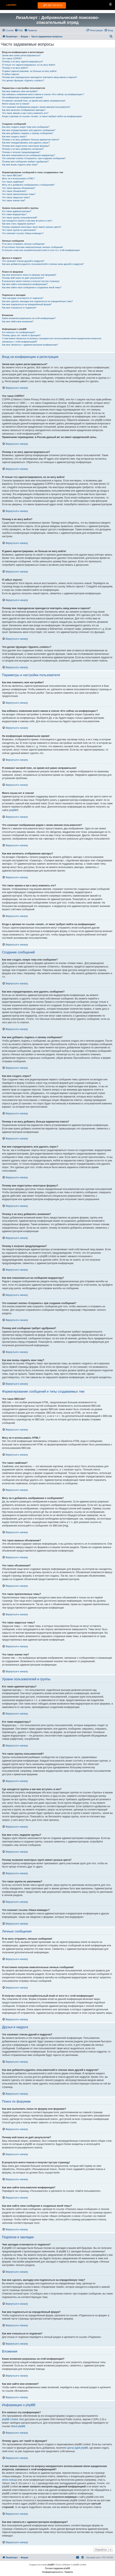 The width and height of the screenshot is (115, 2576). What do you see at coordinates (10, 74) in the screenshot?
I see `Я забыл пароль!` at bounding box center [10, 74].